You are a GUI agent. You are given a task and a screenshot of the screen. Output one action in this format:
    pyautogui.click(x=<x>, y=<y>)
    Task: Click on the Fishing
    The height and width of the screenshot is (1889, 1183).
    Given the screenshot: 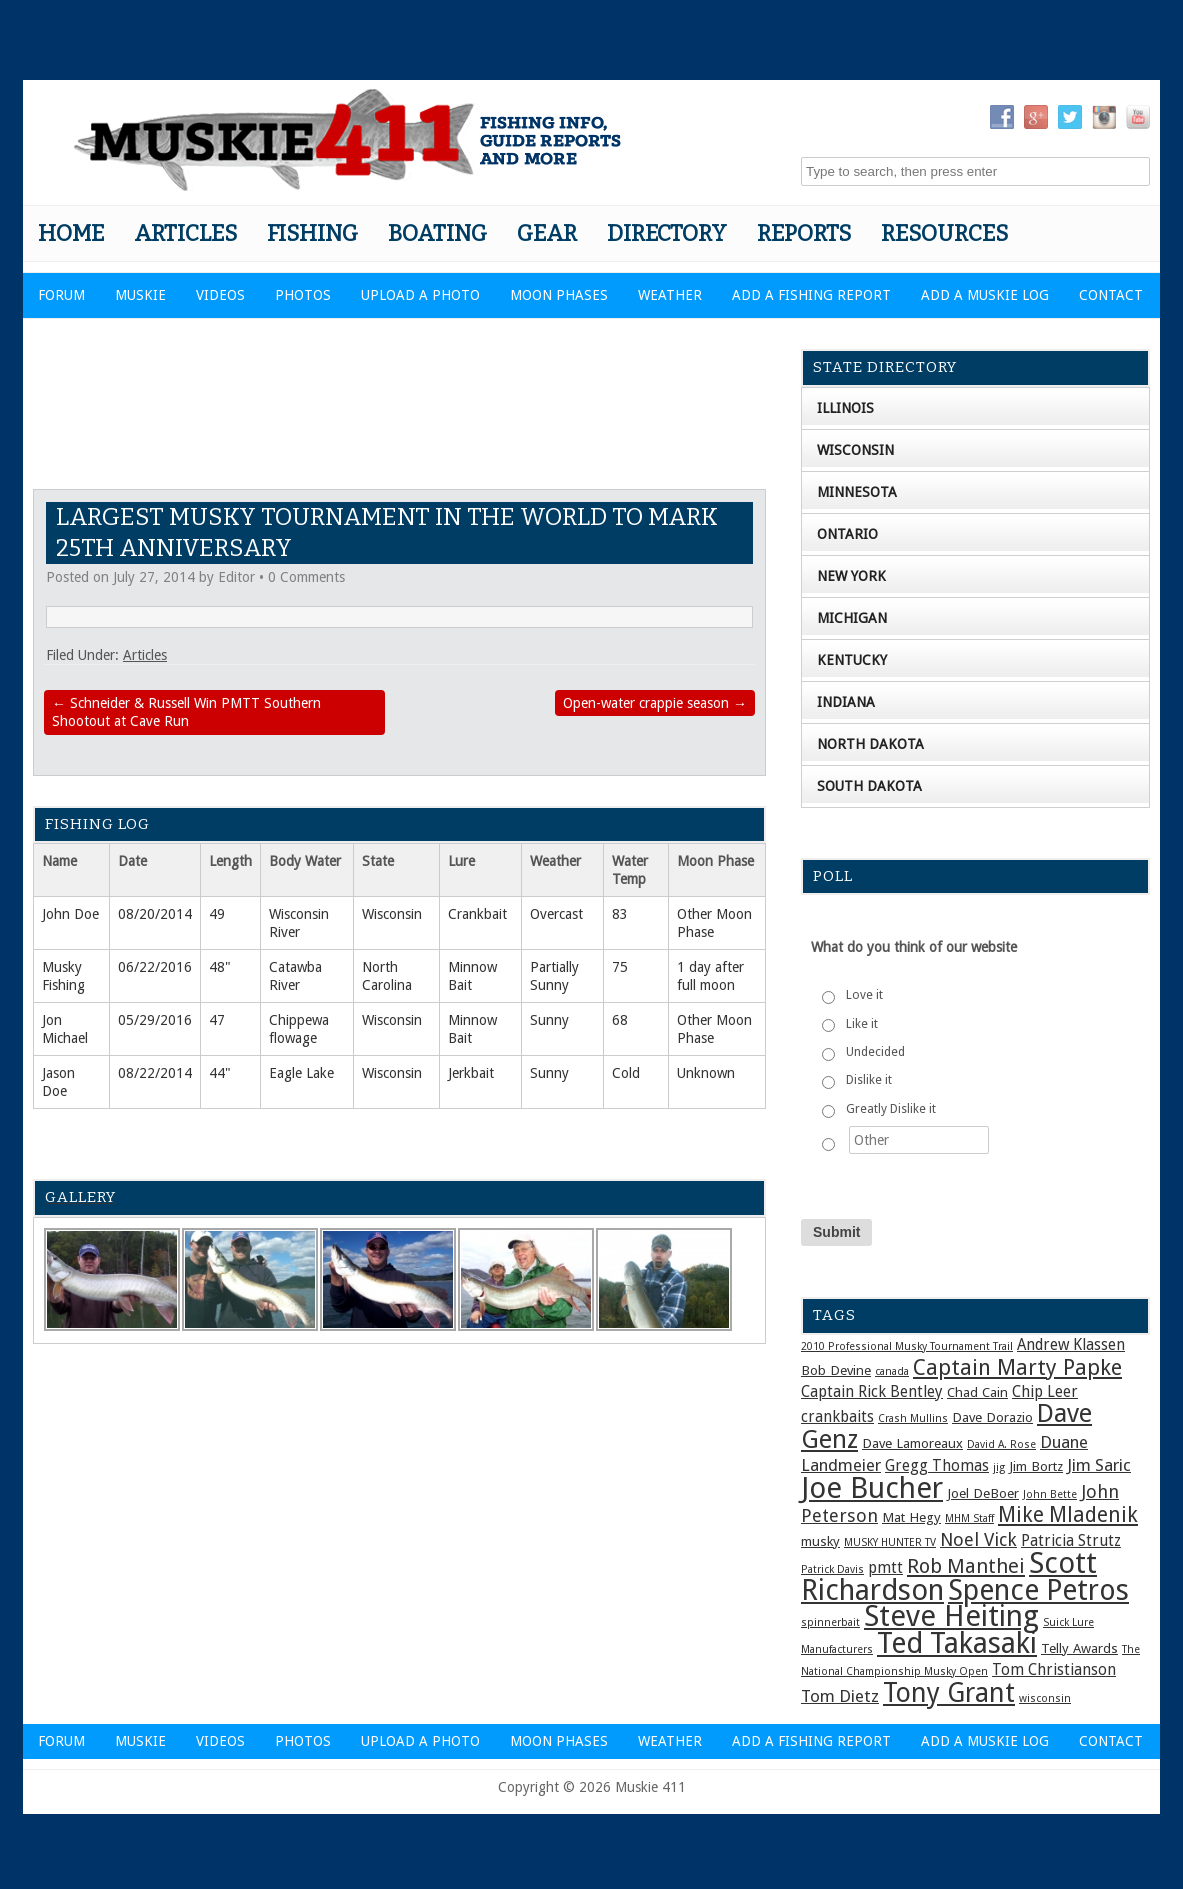 What is the action you would take?
    pyautogui.click(x=312, y=233)
    